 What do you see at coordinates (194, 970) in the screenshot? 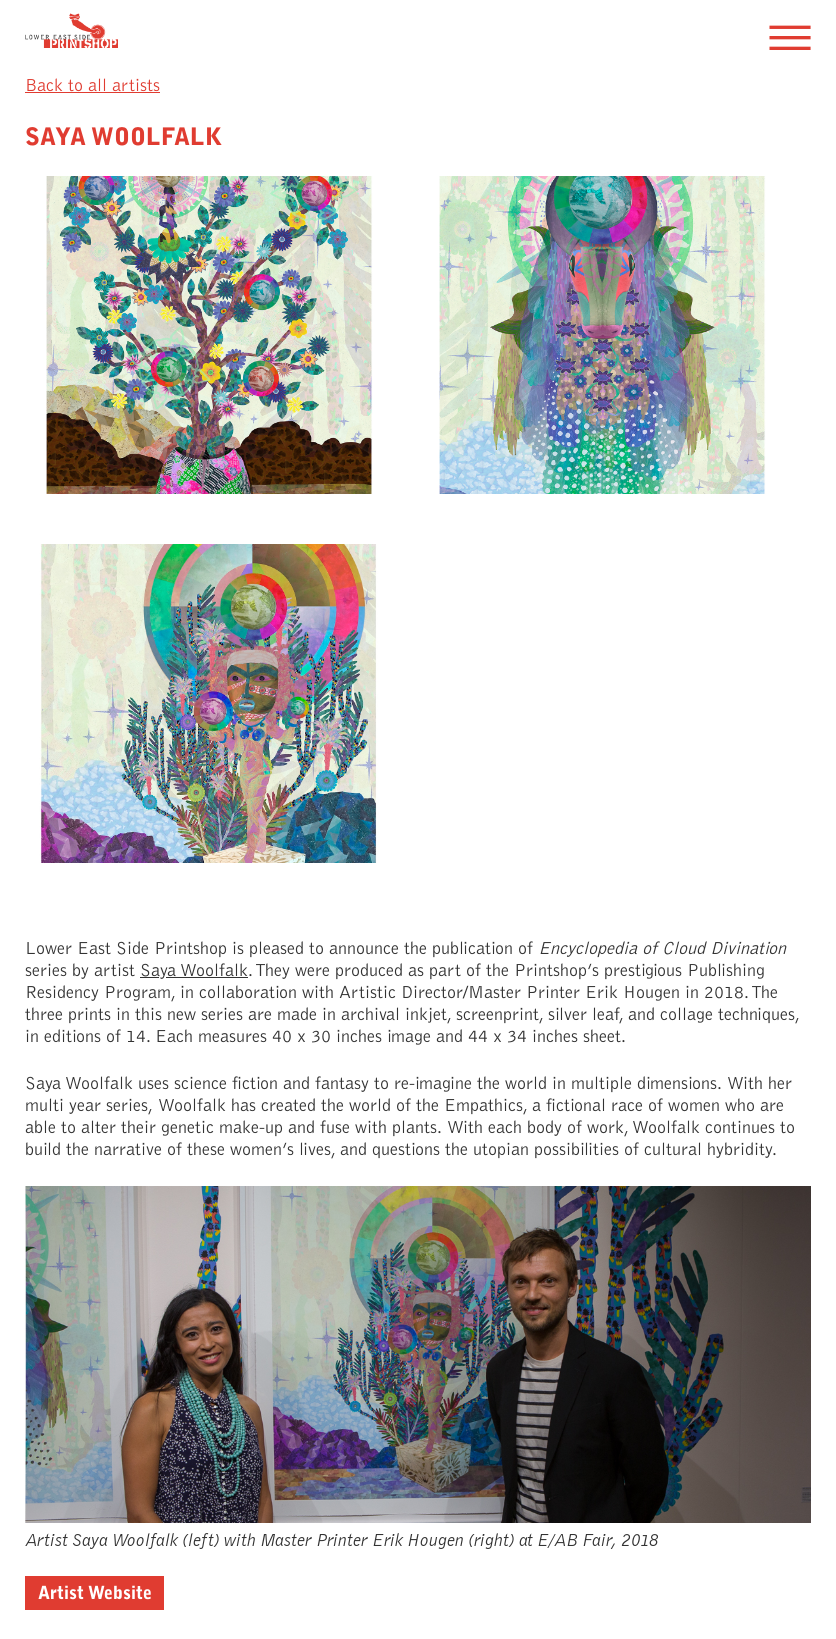
I see `Saya Woolfalk` at bounding box center [194, 970].